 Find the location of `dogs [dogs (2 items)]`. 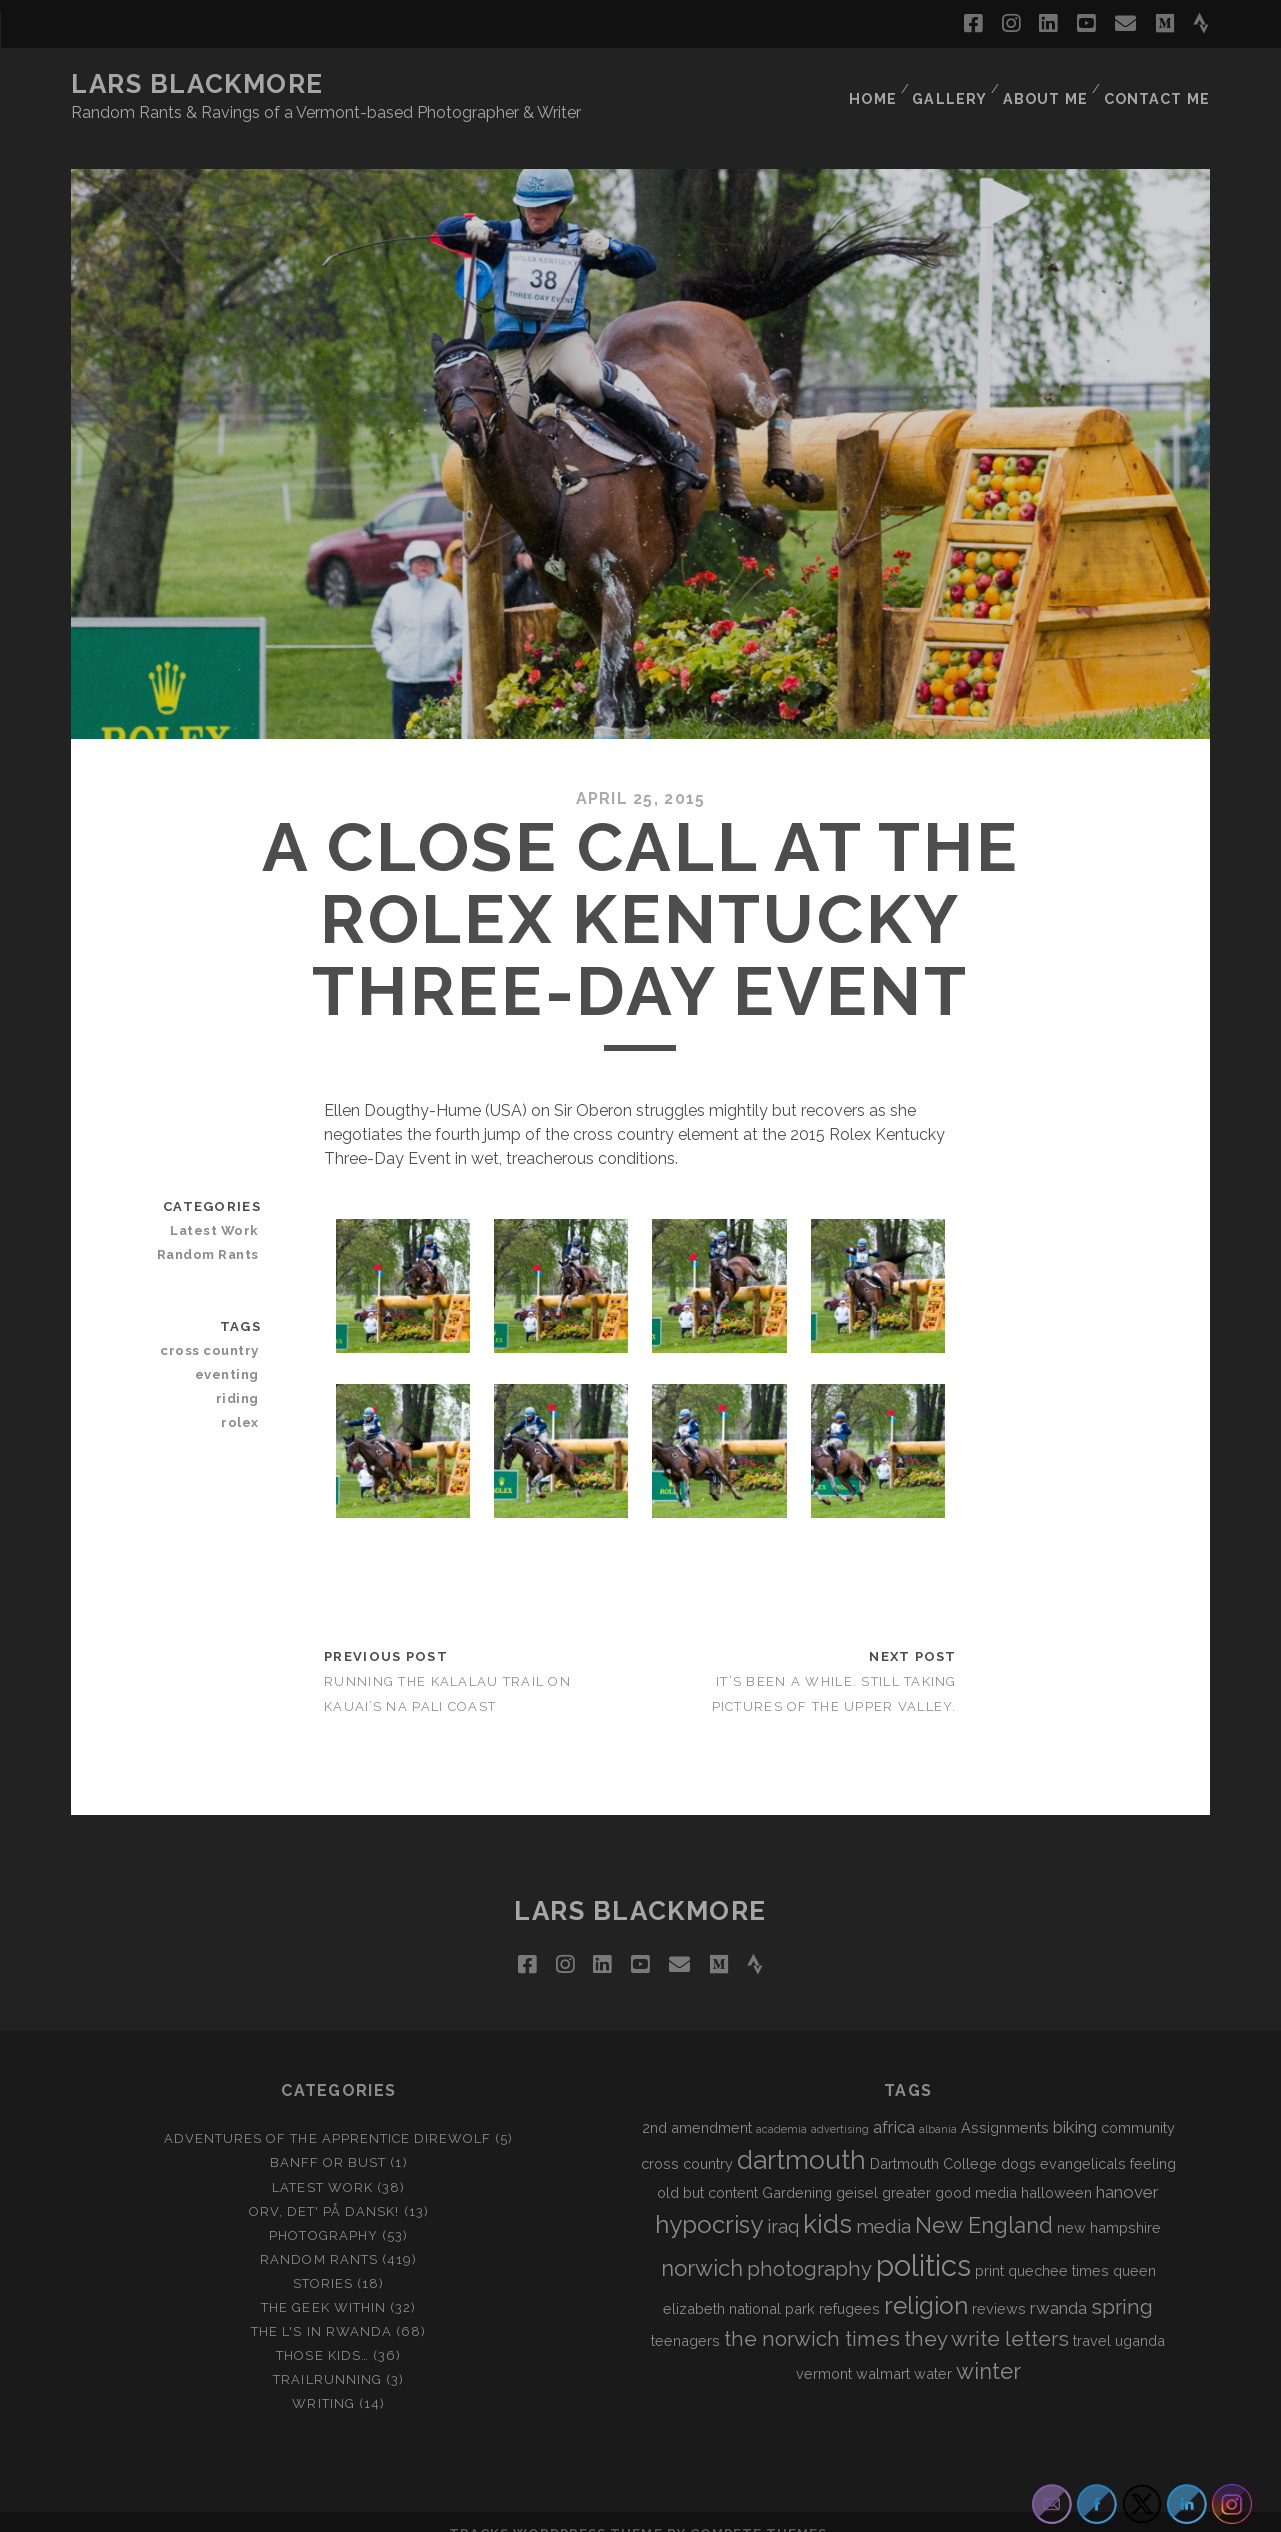

dogs [dogs (2 items)] is located at coordinates (1018, 2138).